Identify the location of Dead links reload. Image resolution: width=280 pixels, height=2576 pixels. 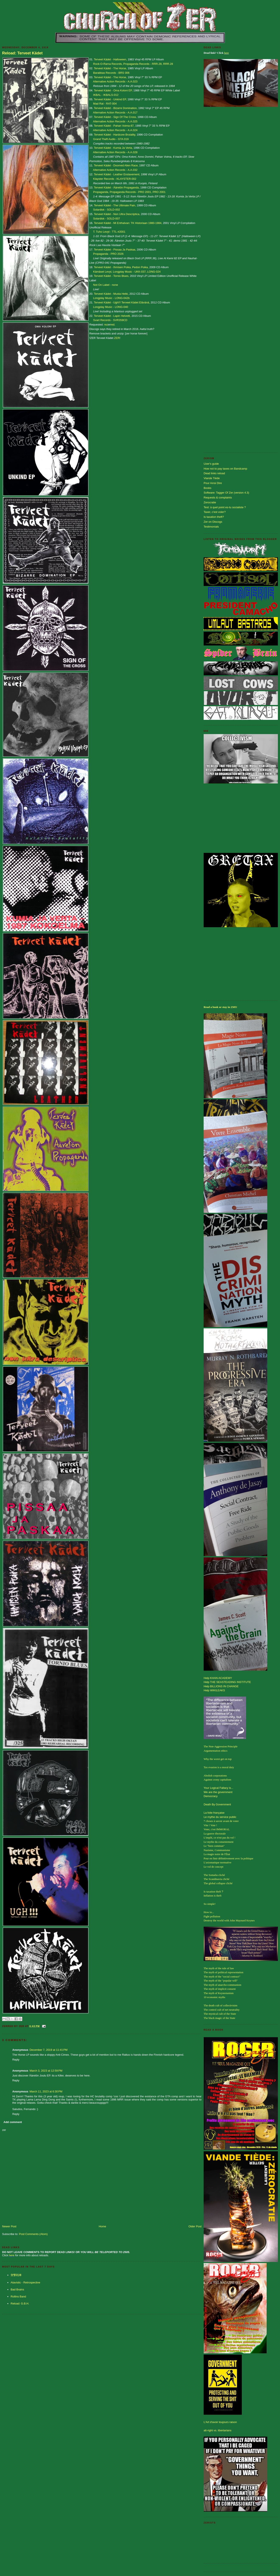
(214, 473).